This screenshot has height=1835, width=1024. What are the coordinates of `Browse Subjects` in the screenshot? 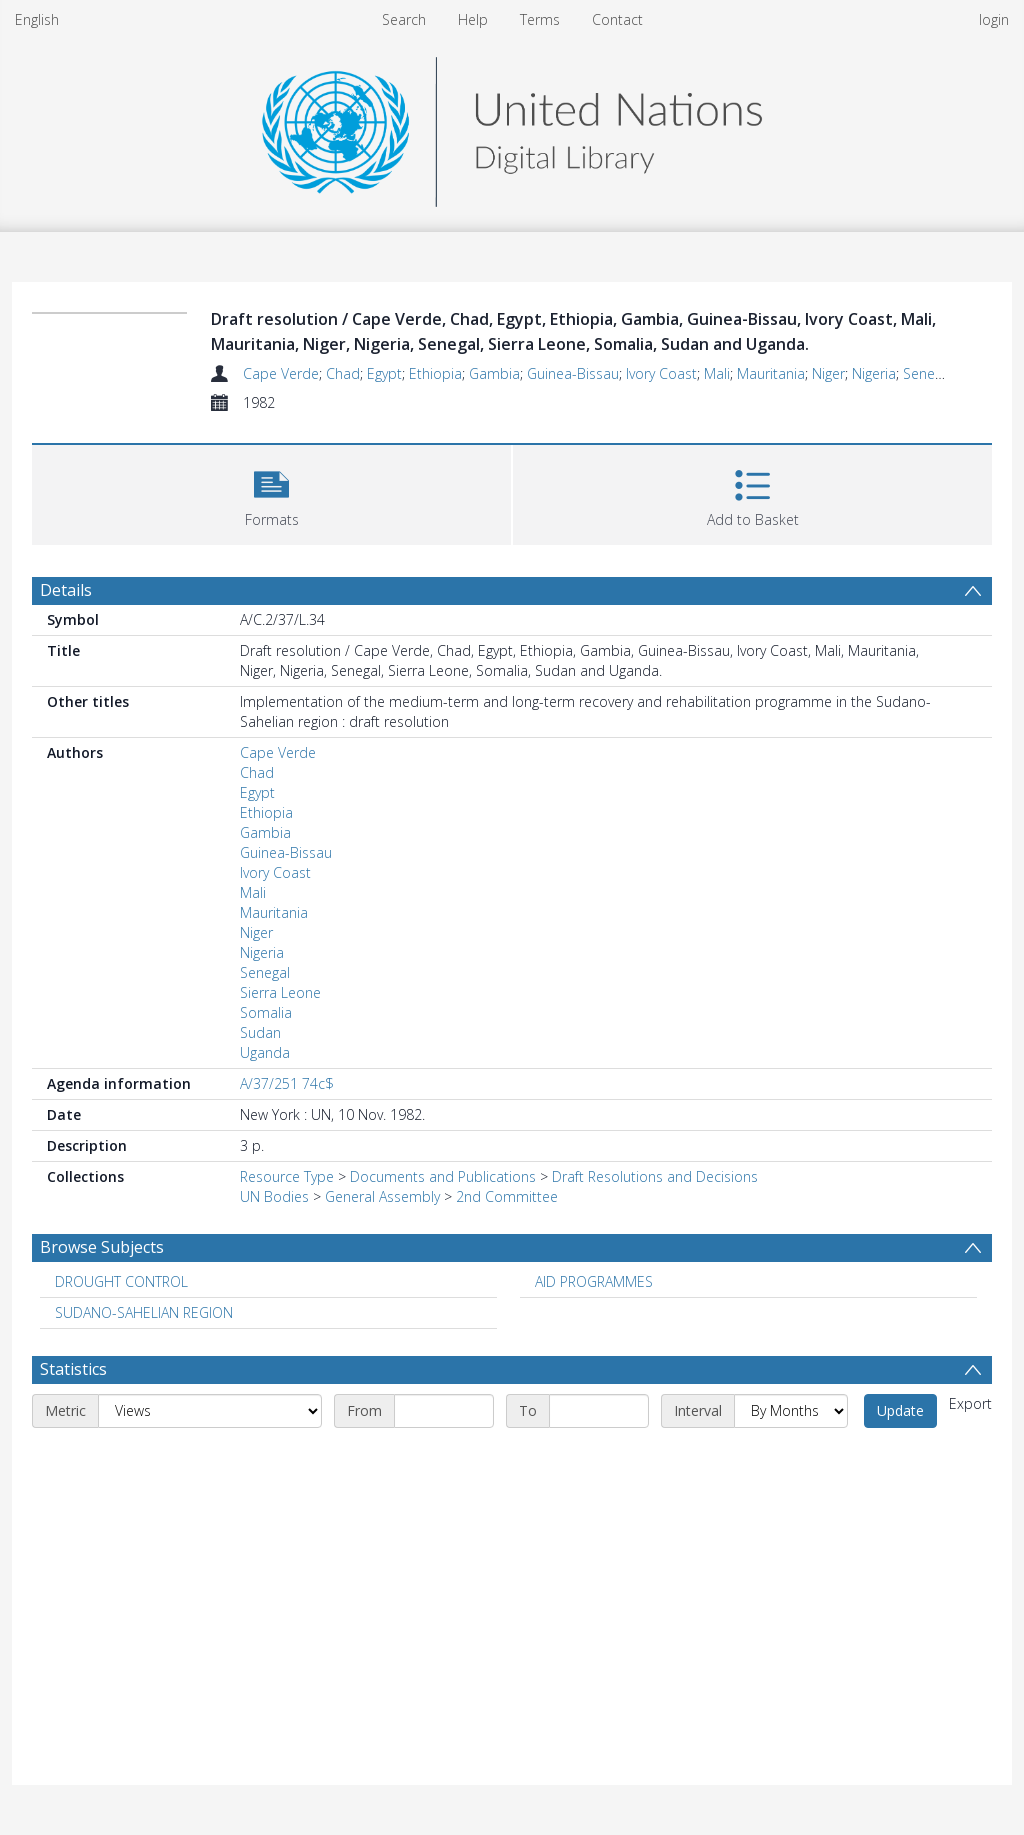 It's located at (102, 1247).